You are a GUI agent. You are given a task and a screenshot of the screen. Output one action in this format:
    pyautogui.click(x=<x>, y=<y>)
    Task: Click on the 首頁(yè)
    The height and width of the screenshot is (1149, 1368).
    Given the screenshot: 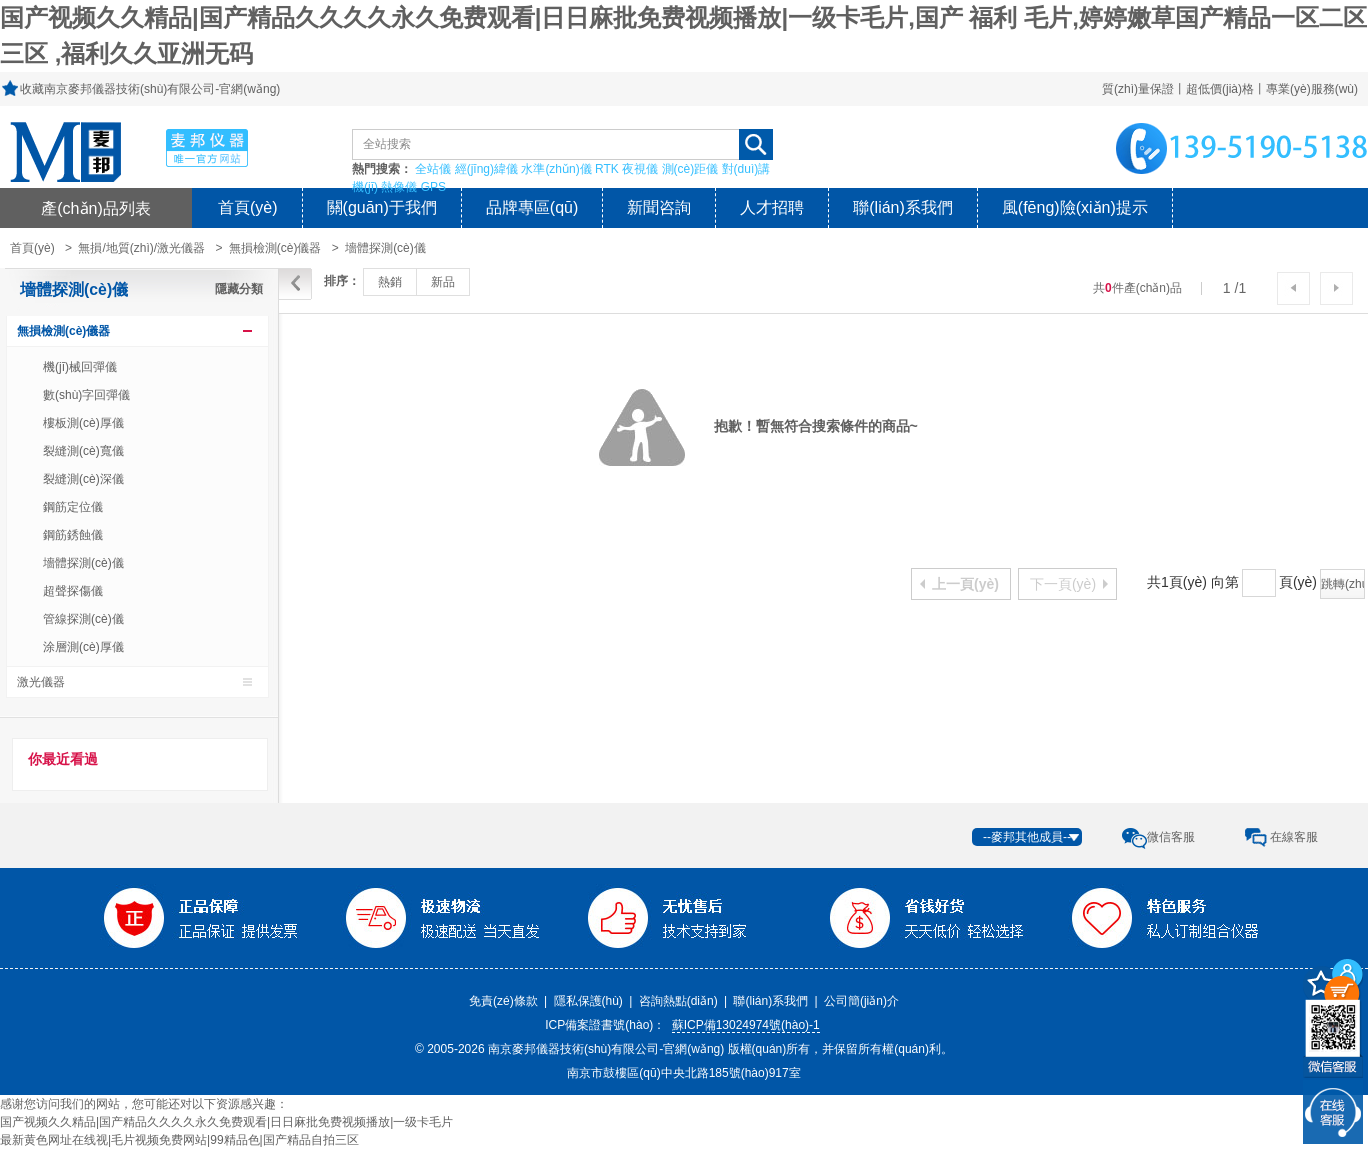 What is the action you would take?
    pyautogui.click(x=248, y=207)
    